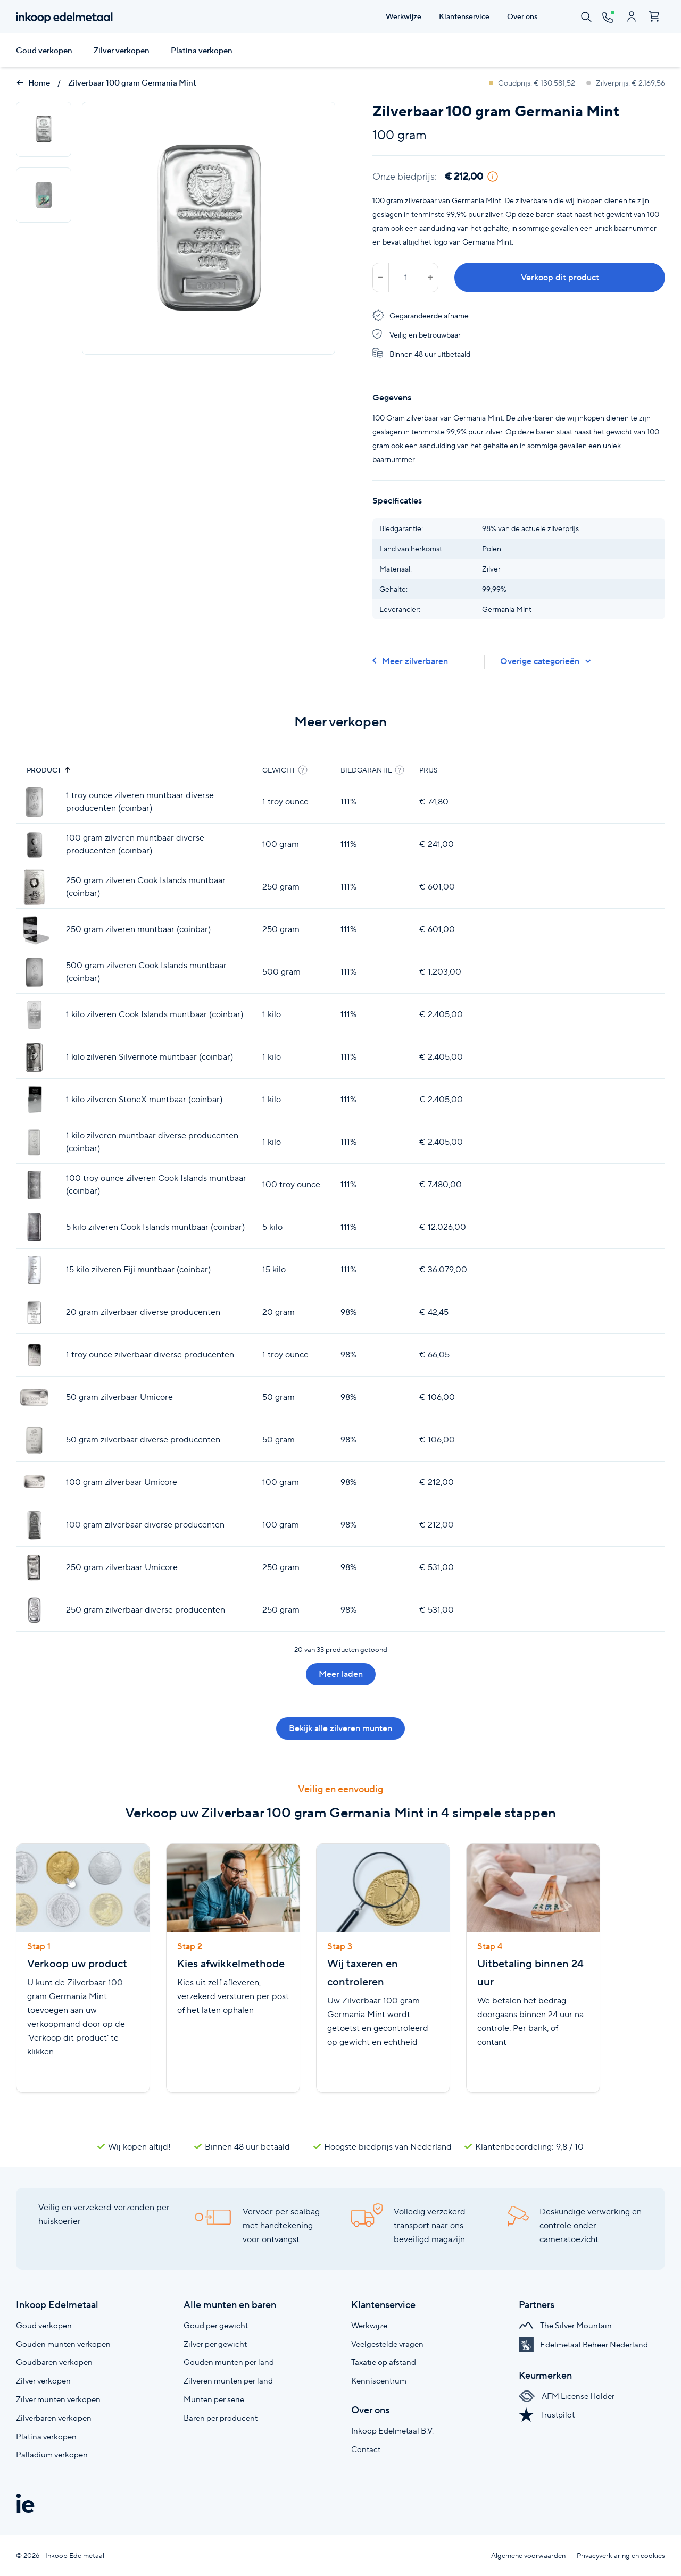 This screenshot has width=681, height=2576. What do you see at coordinates (54, 2362) in the screenshot?
I see `Goudbaren verkopen` at bounding box center [54, 2362].